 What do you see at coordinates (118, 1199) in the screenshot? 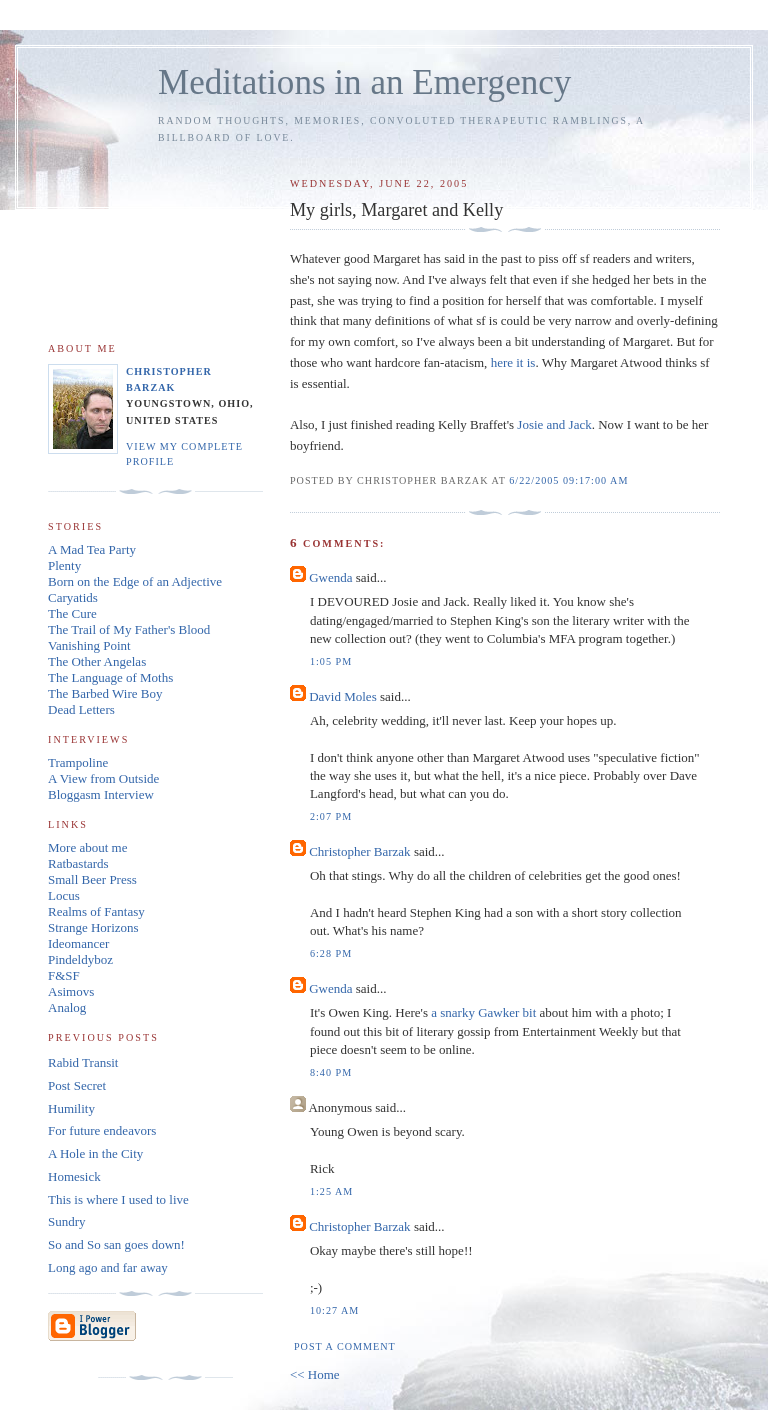
I see `This is where I used to live` at bounding box center [118, 1199].